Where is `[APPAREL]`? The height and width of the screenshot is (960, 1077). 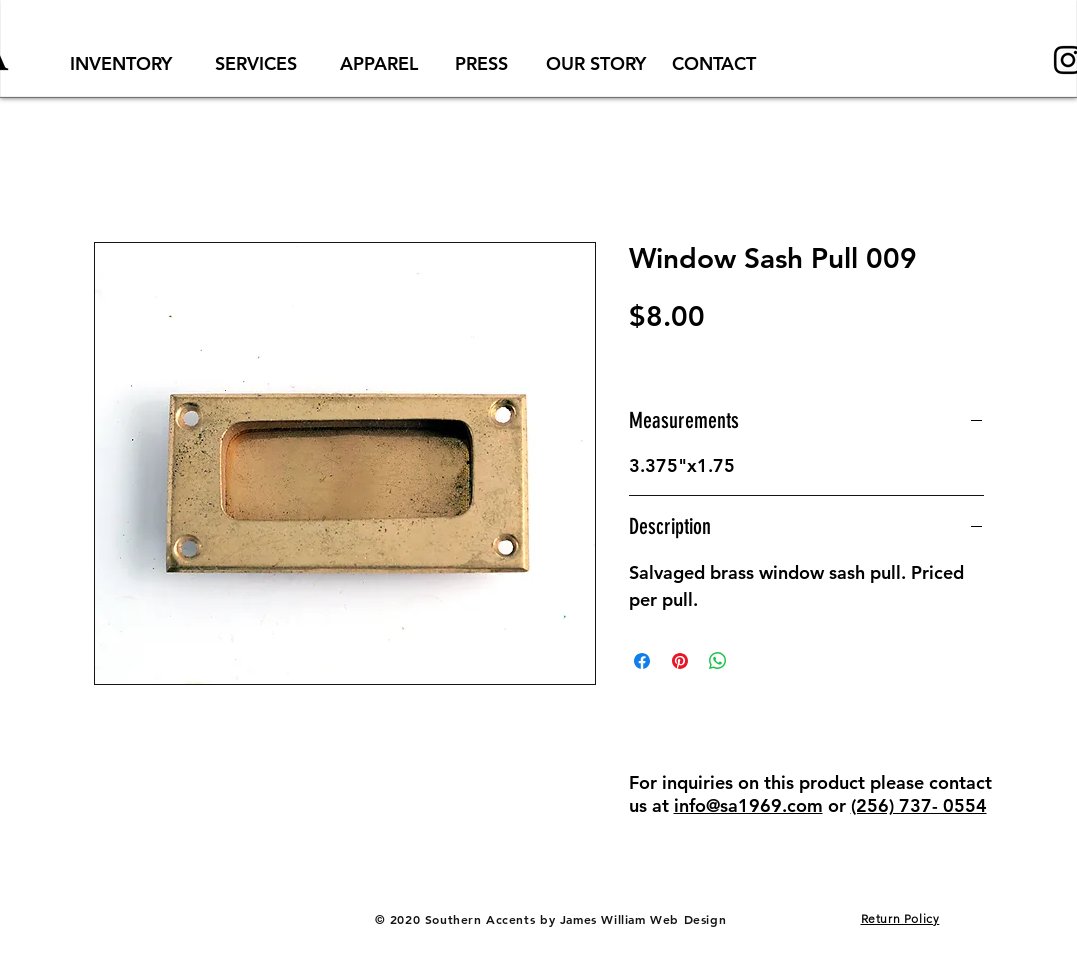 [APPAREL] is located at coordinates (379, 63).